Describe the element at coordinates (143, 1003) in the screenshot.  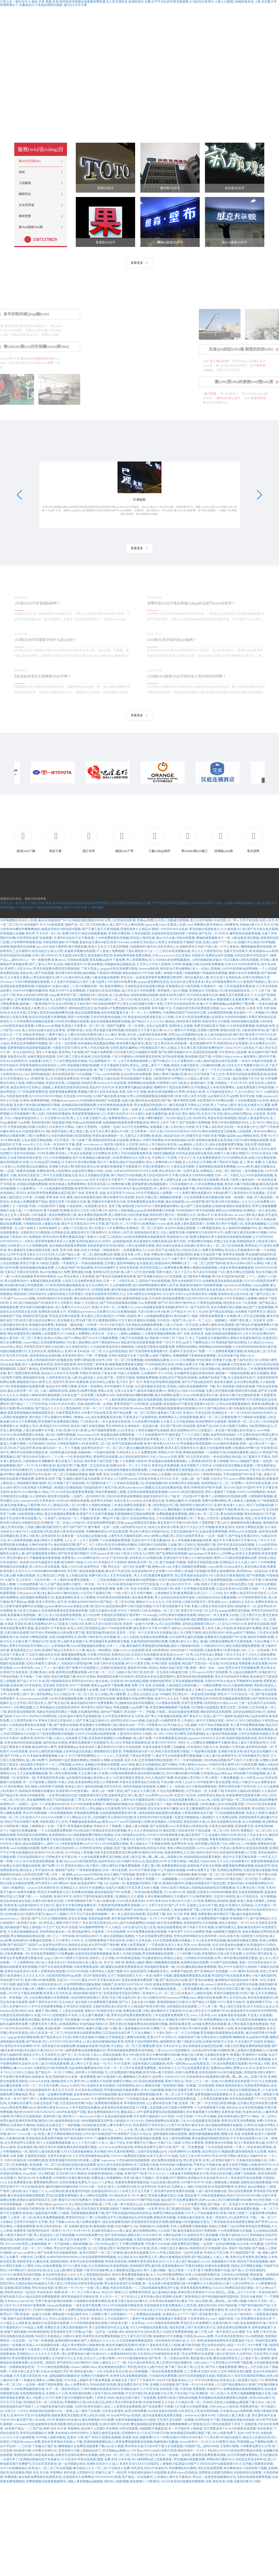
I see `男生主动吃我腿中间那个东西` at that location.